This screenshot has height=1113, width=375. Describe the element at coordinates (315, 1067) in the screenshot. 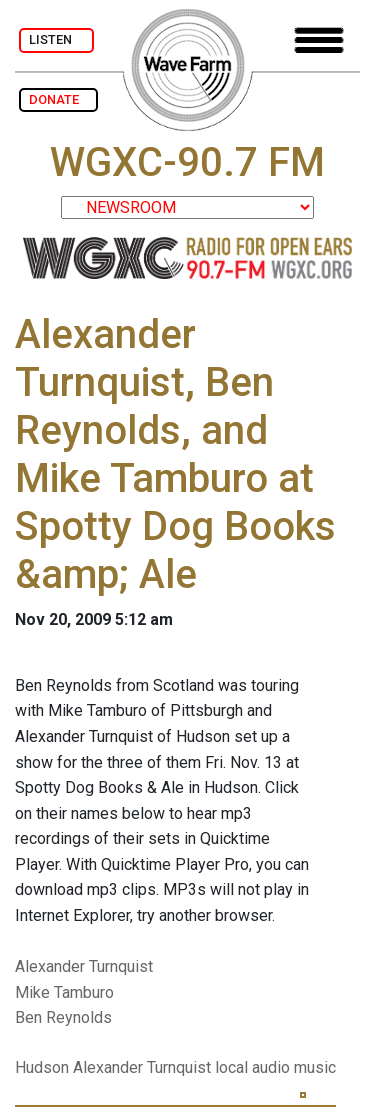

I see `music` at that location.